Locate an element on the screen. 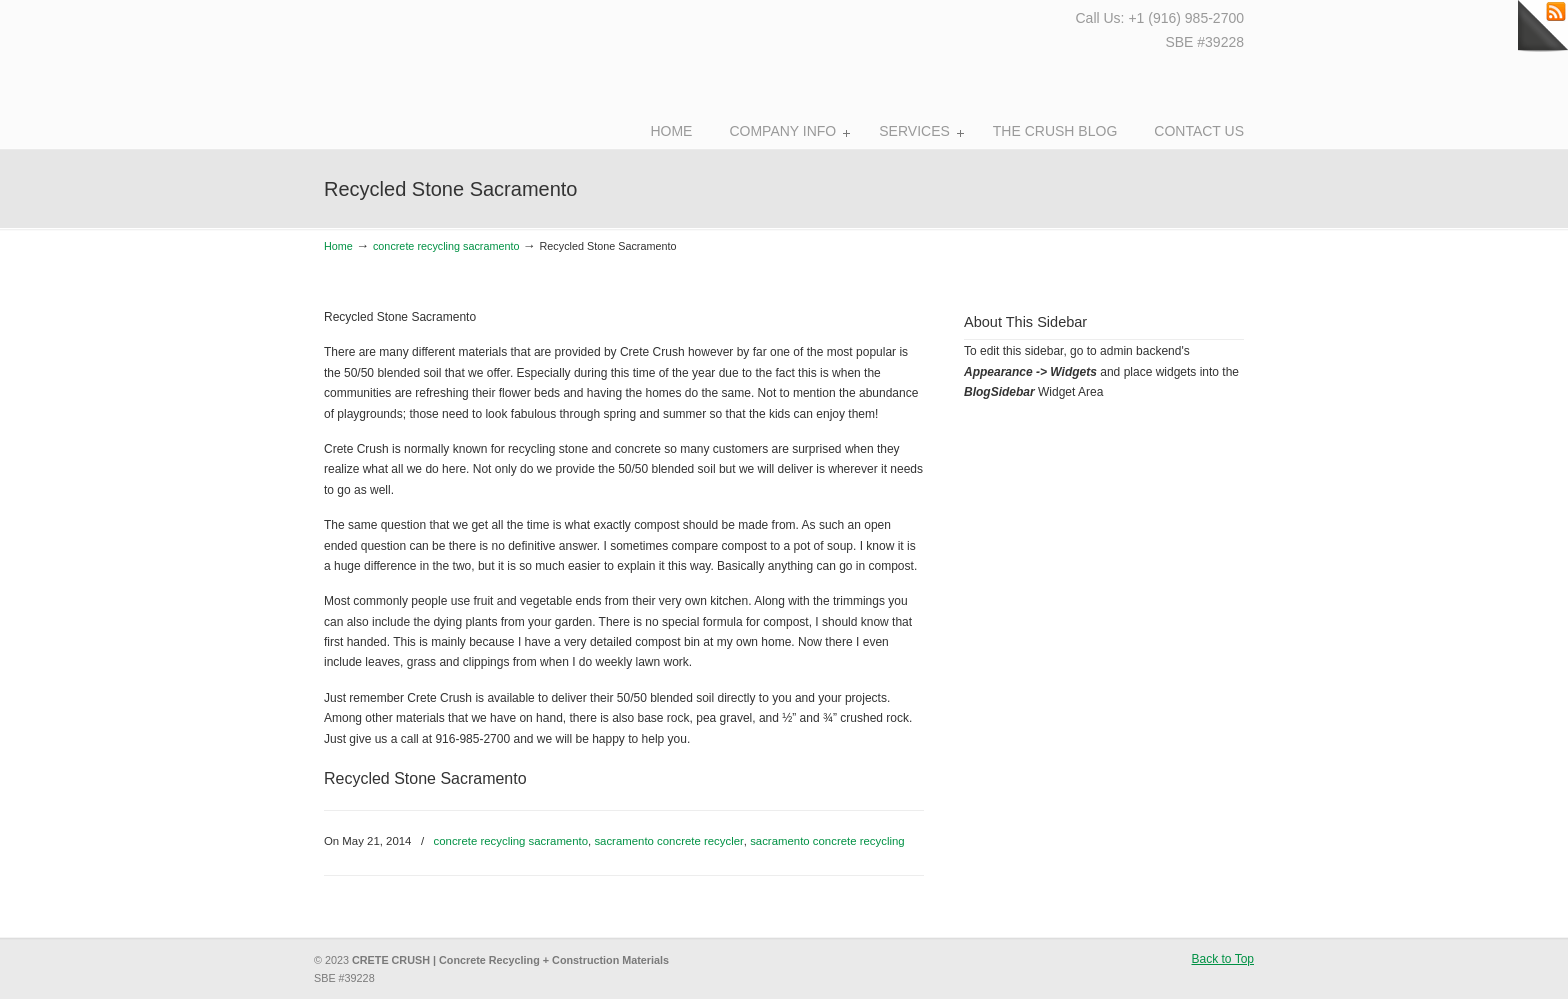  sacramento concrete recycler is located at coordinates (668, 841).